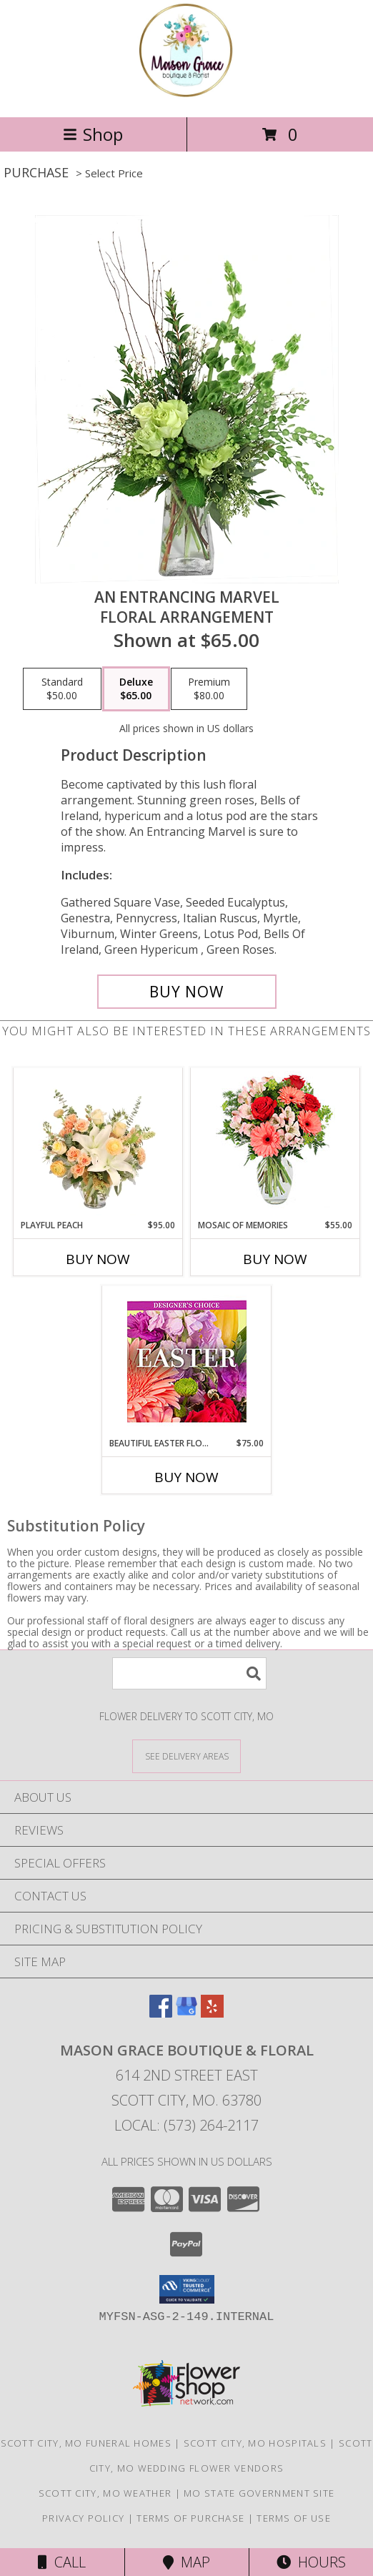  I want to click on Scott City, MO Hospitals [Scott City, MO Hospitals (opens in new window)], so click(255, 2443).